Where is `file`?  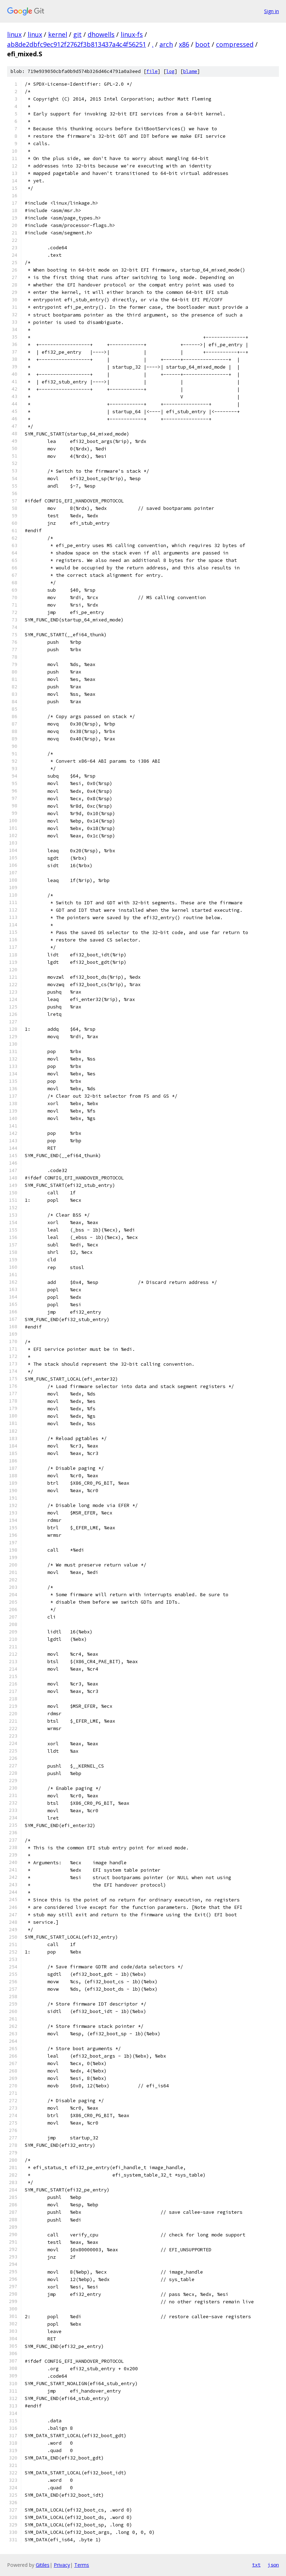 file is located at coordinates (152, 71).